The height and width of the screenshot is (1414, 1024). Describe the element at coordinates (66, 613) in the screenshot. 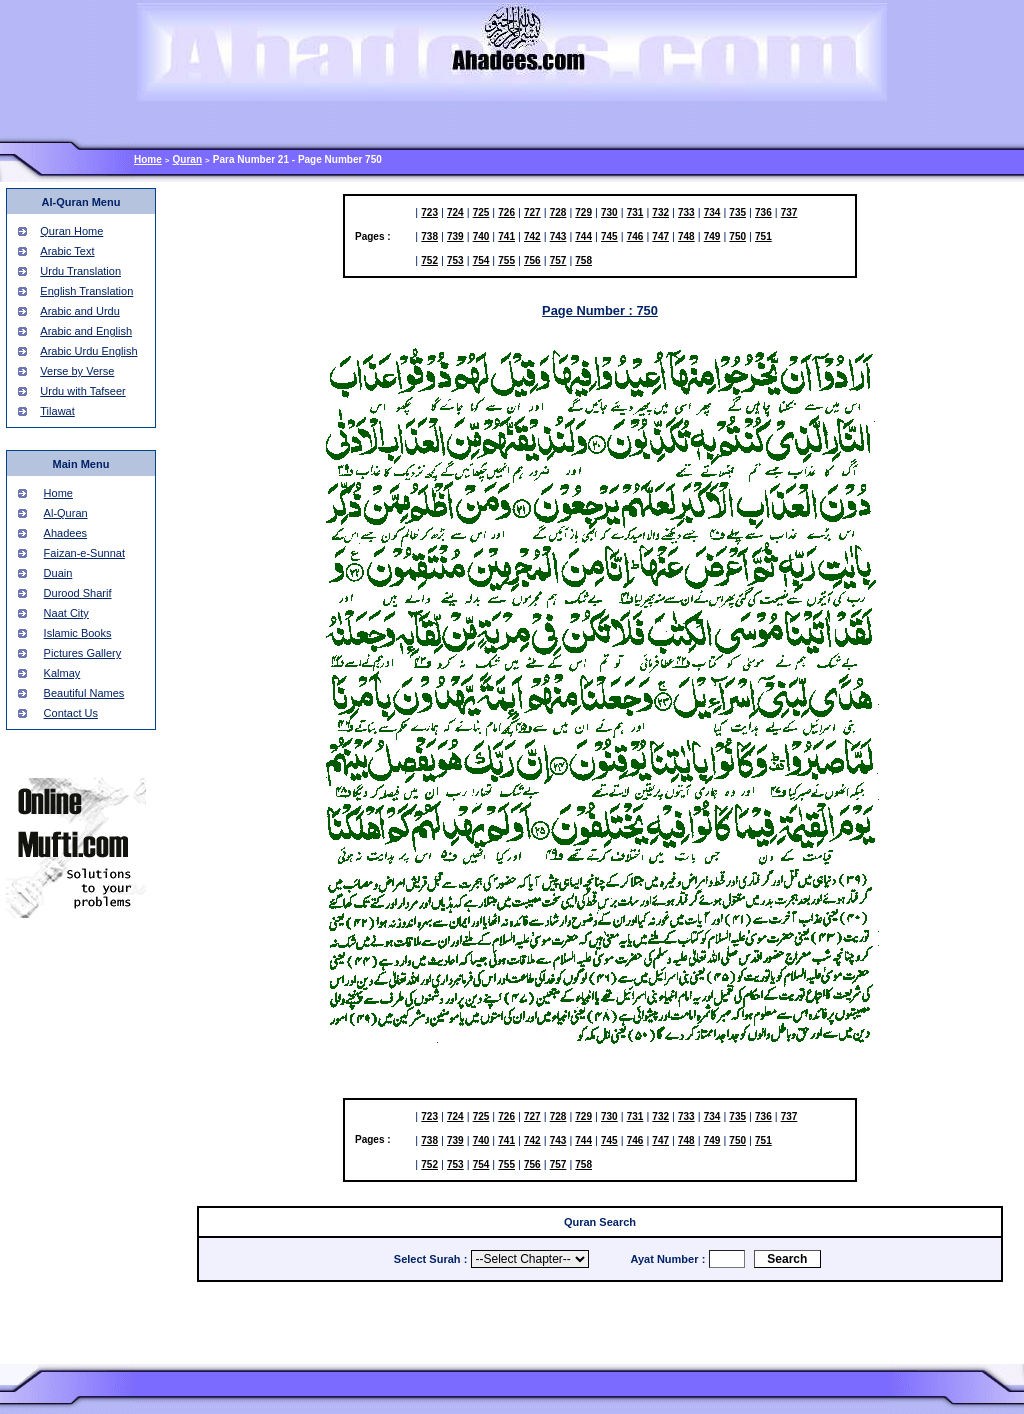

I see `Naat City` at that location.